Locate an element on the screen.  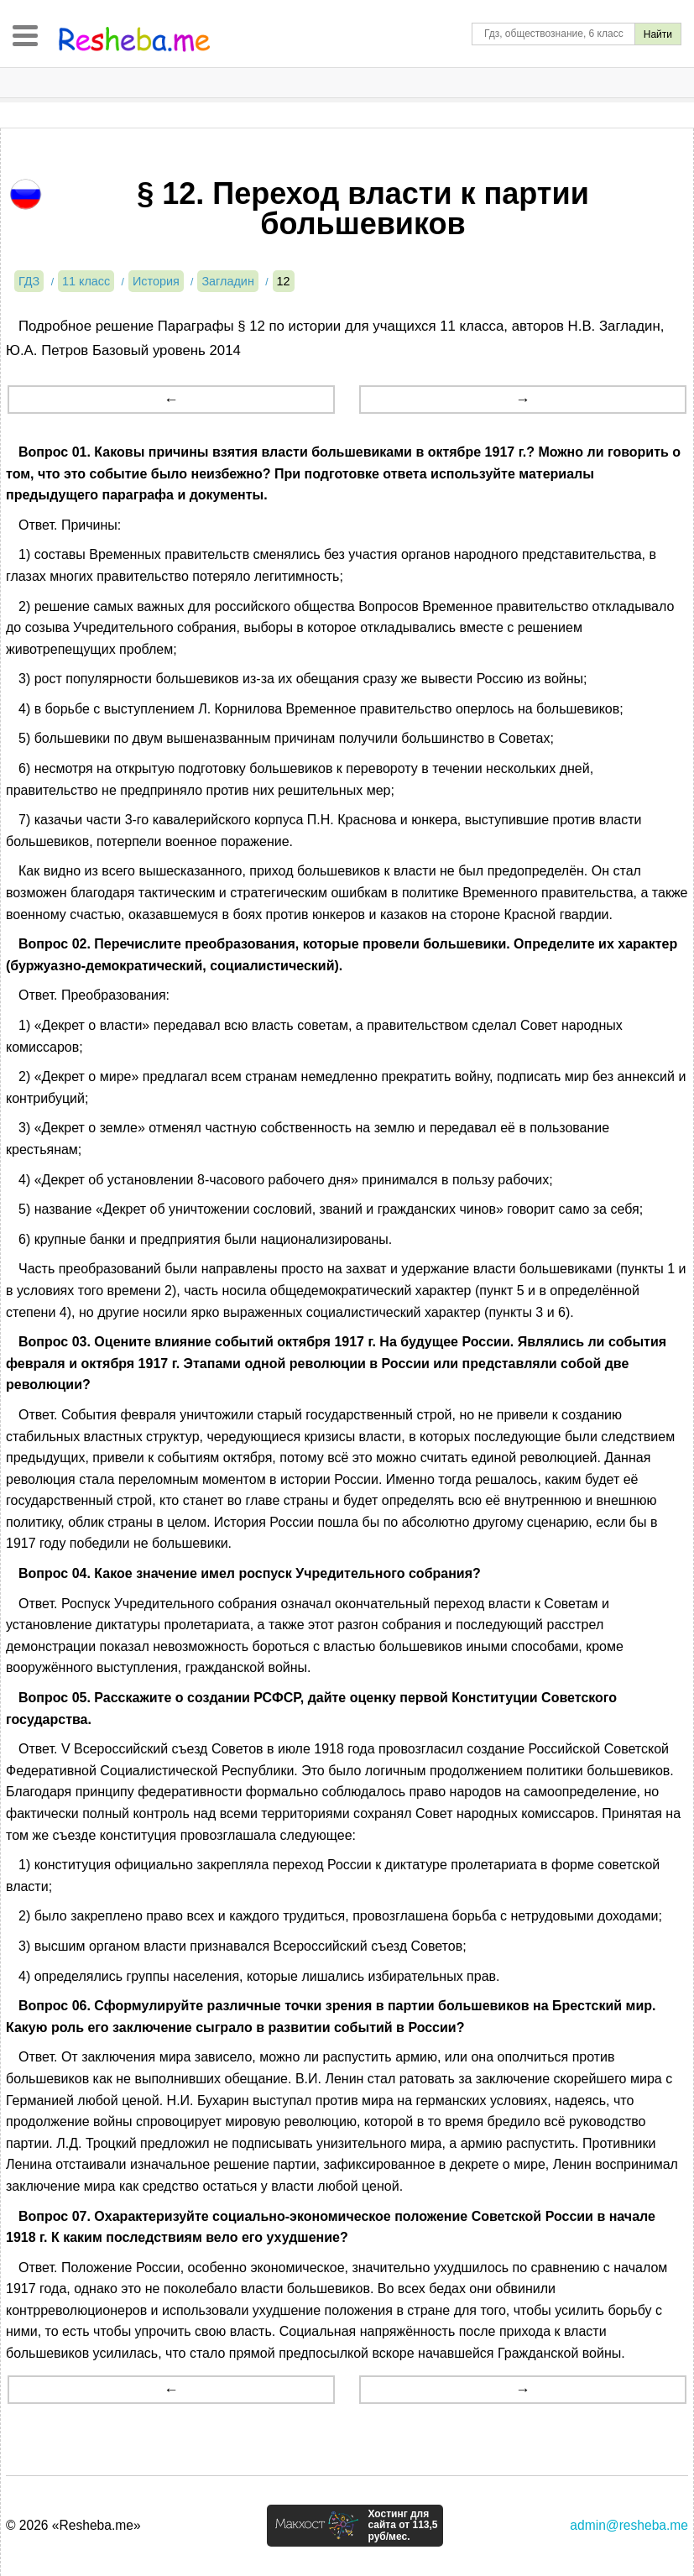
Хостинг для сайта от 113,5 руб/мес. is located at coordinates (402, 2525).